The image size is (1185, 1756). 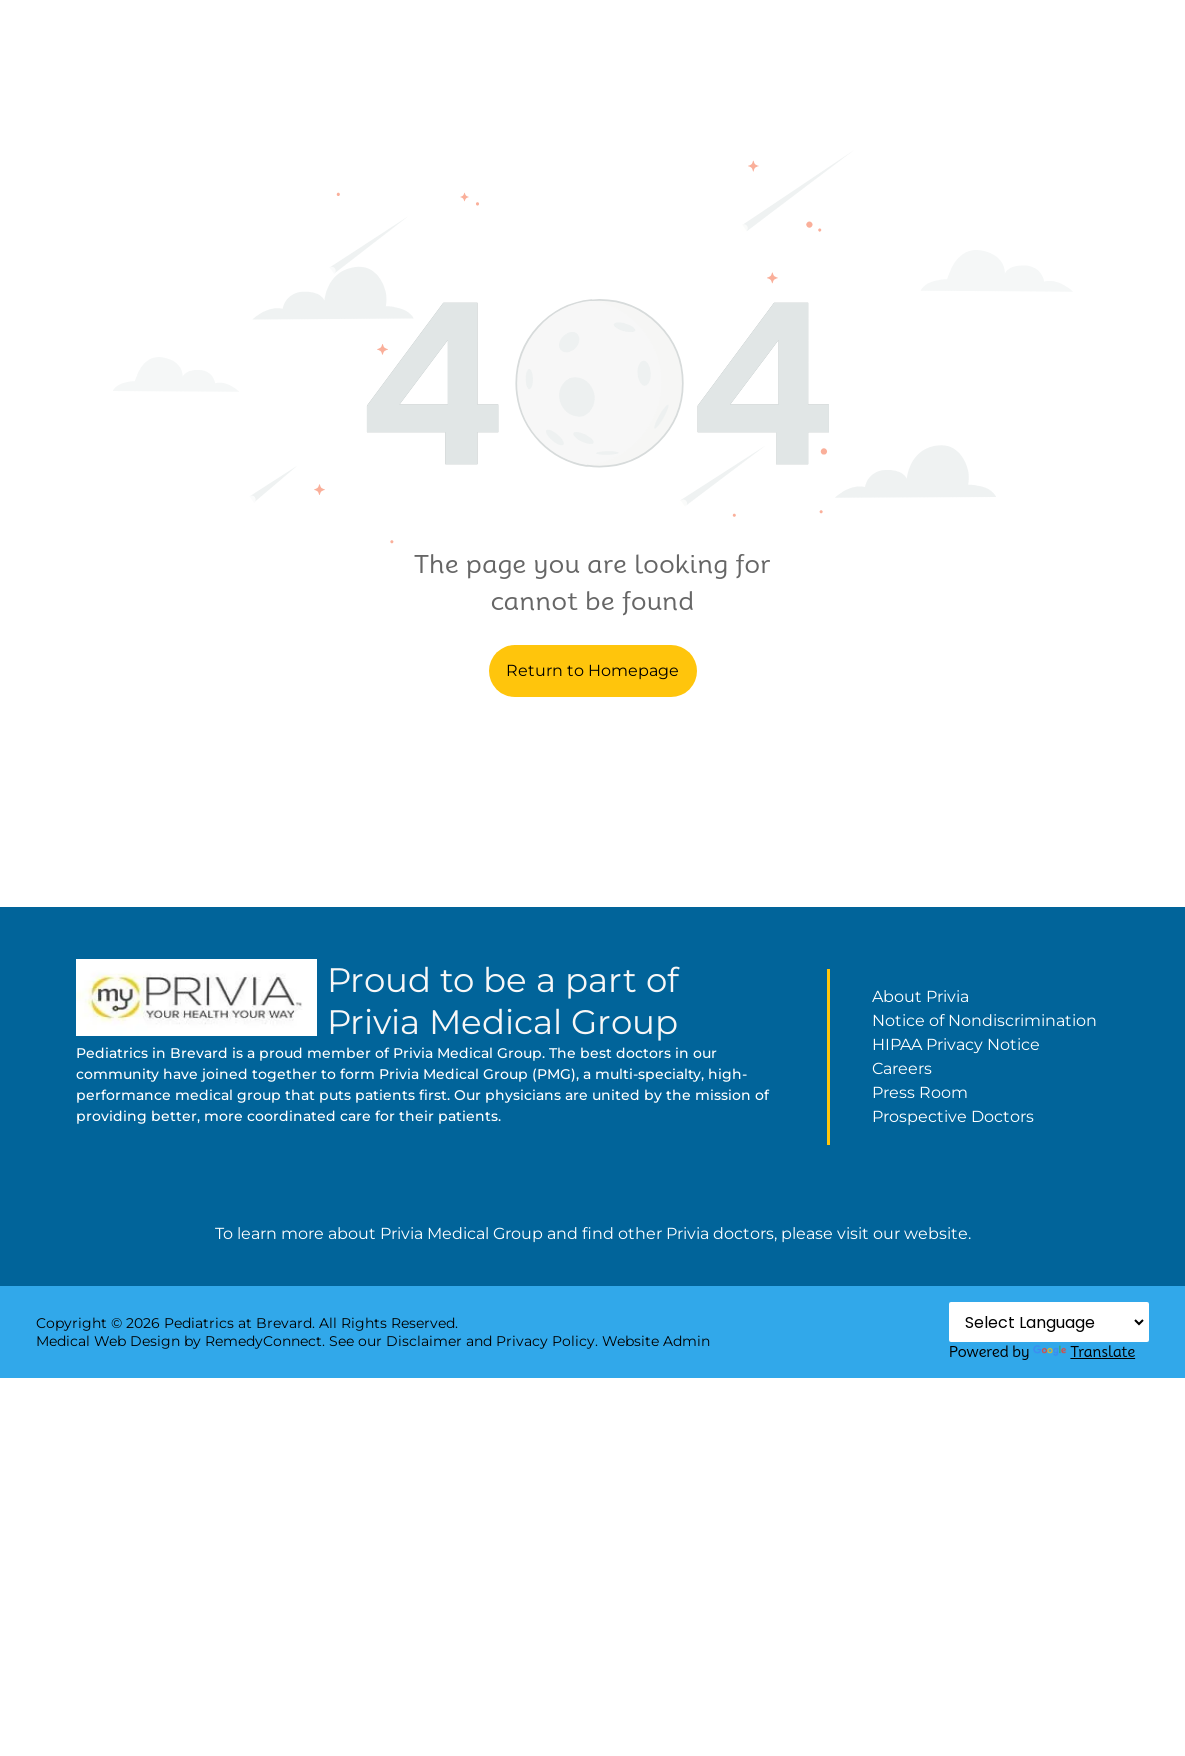 I want to click on Translate, so click(x=1084, y=1351).